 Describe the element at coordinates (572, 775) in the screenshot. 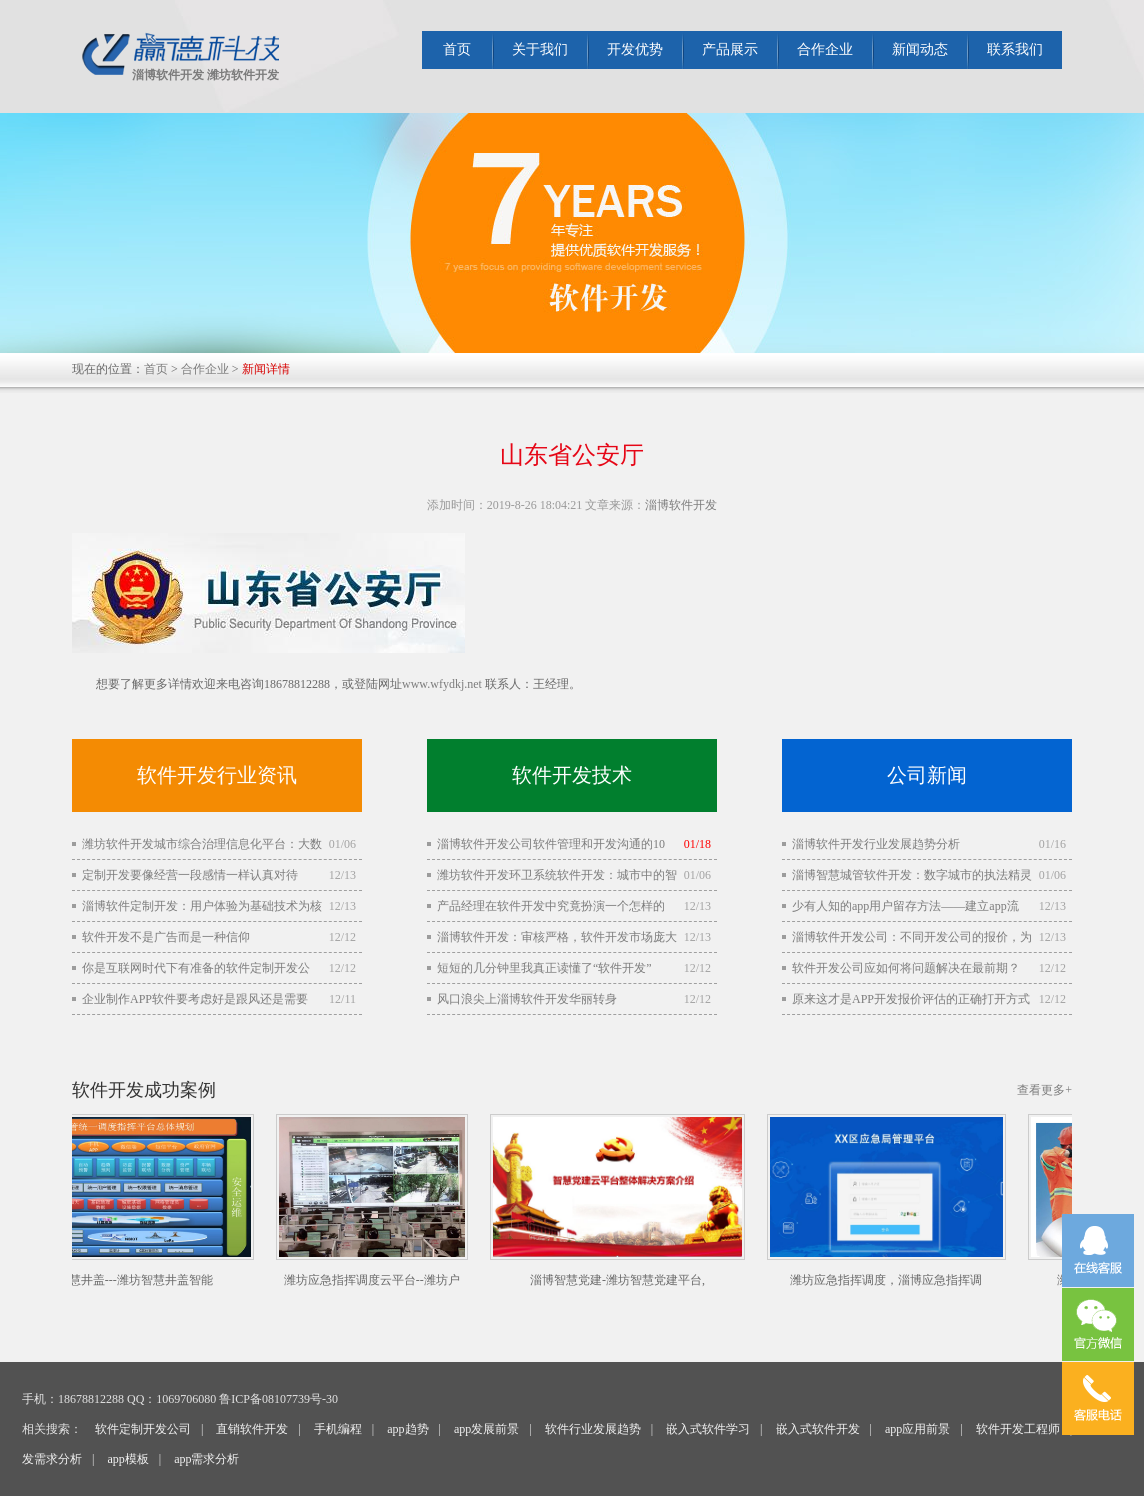

I see `软件开发技术` at that location.